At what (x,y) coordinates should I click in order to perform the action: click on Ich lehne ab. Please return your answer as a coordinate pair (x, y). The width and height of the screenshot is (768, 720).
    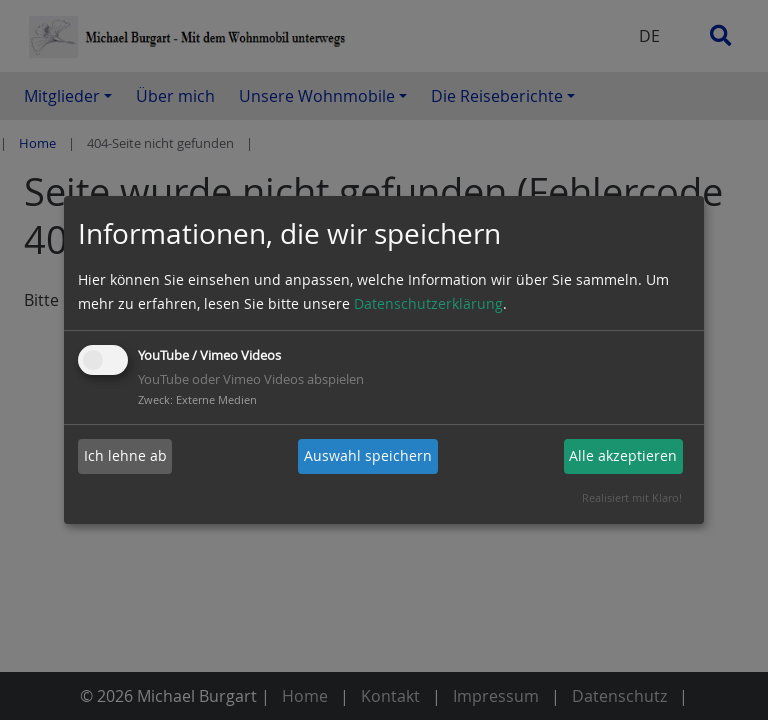
    Looking at the image, I should click on (125, 455).